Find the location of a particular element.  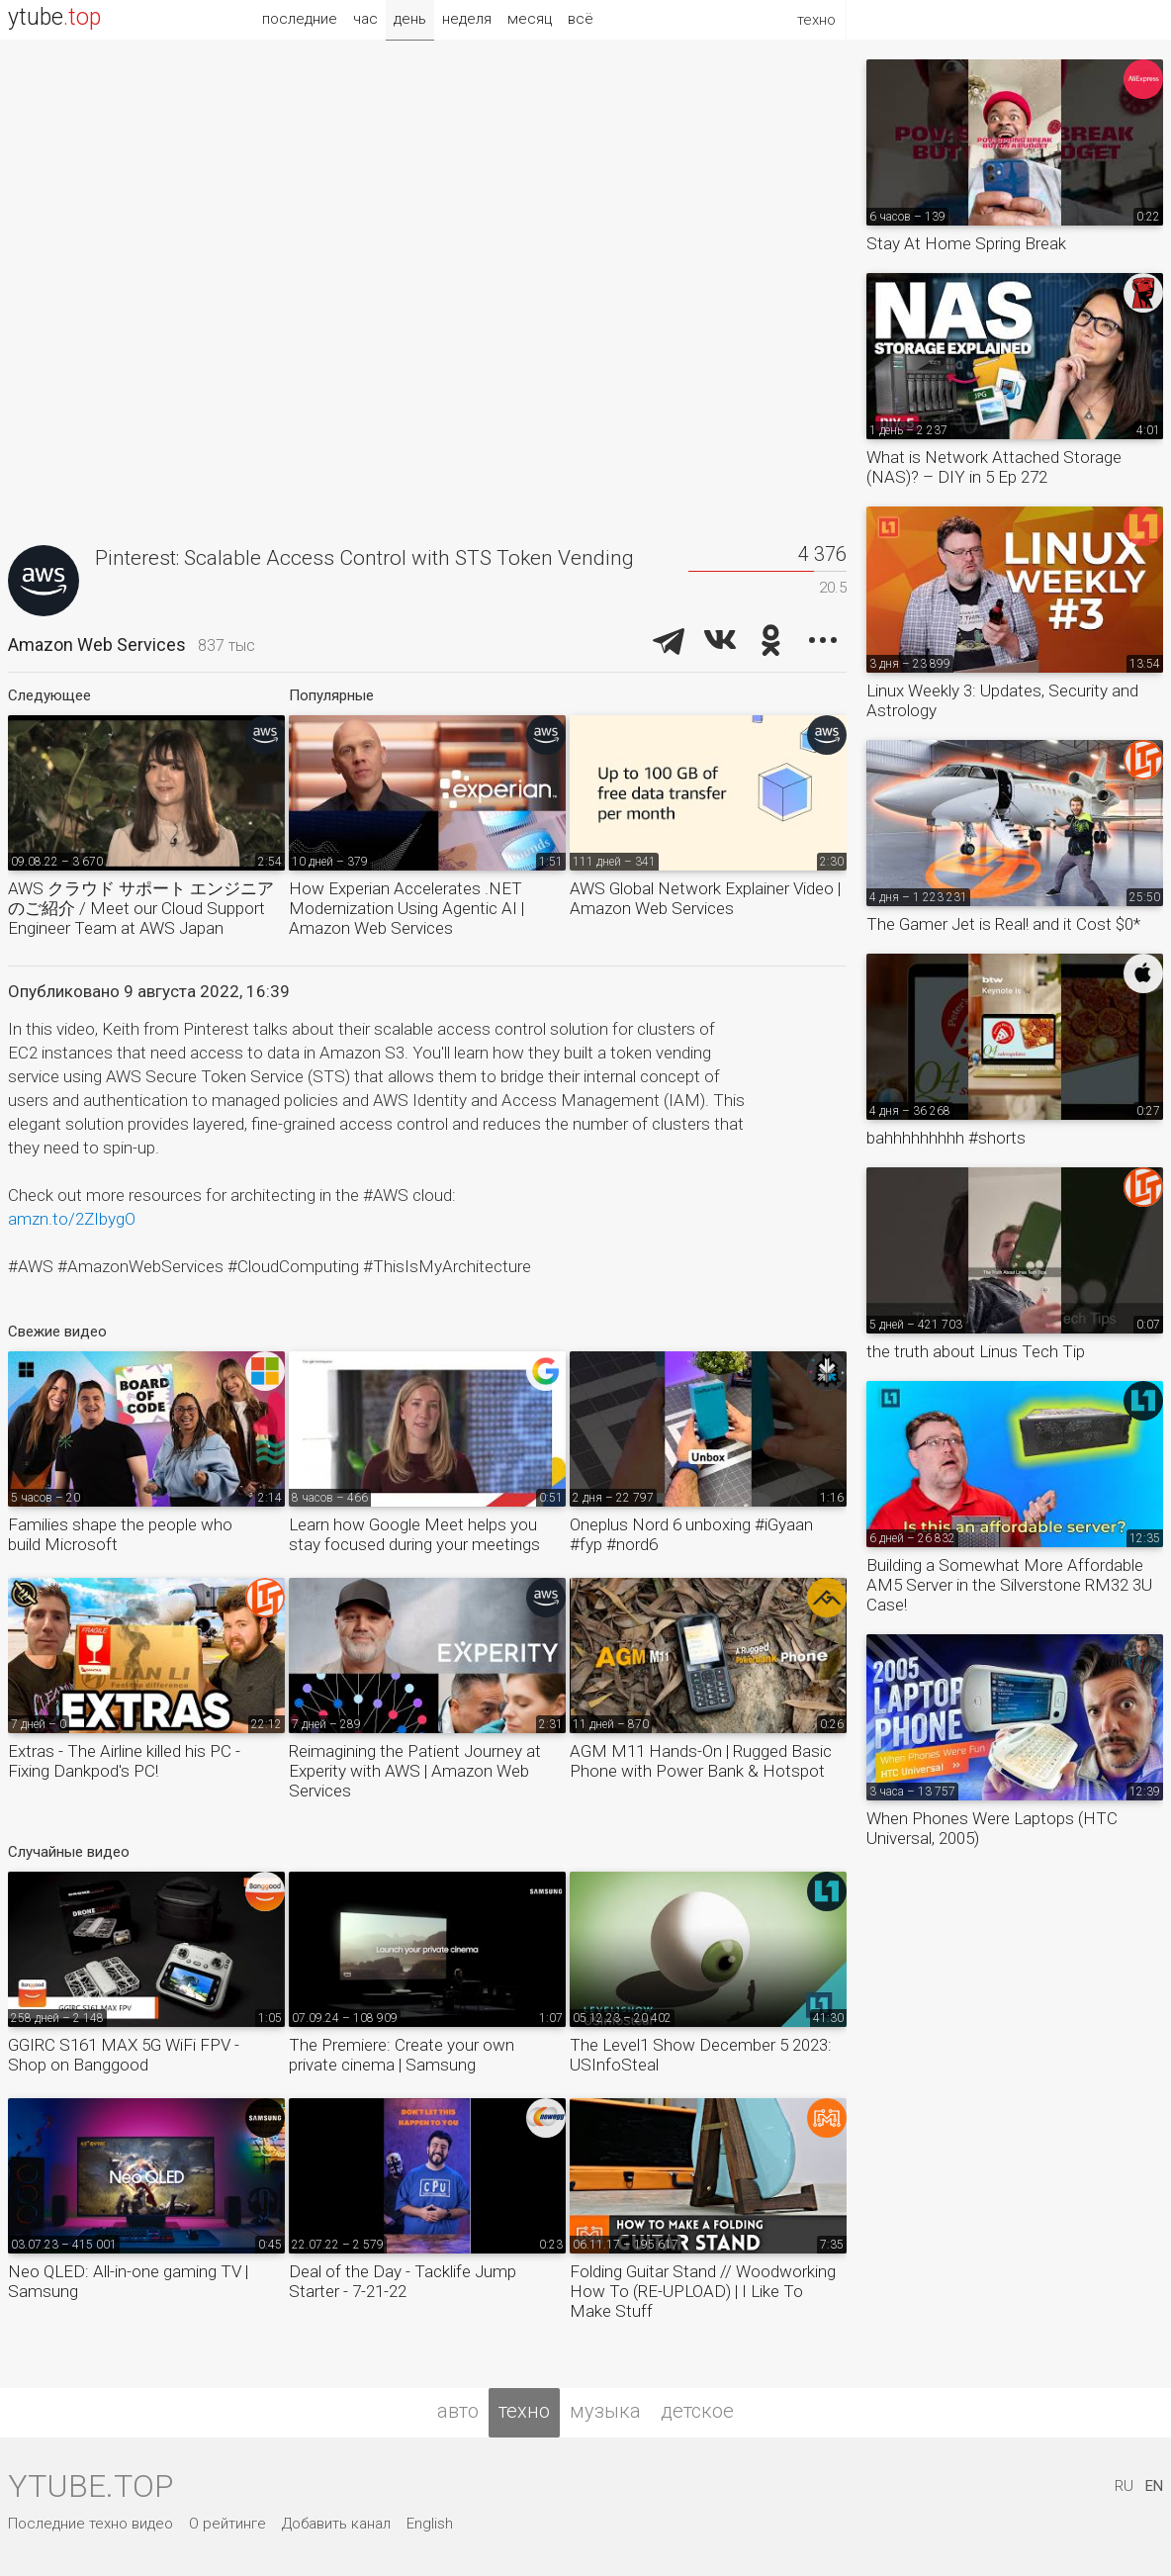

детское is located at coordinates (697, 2411).